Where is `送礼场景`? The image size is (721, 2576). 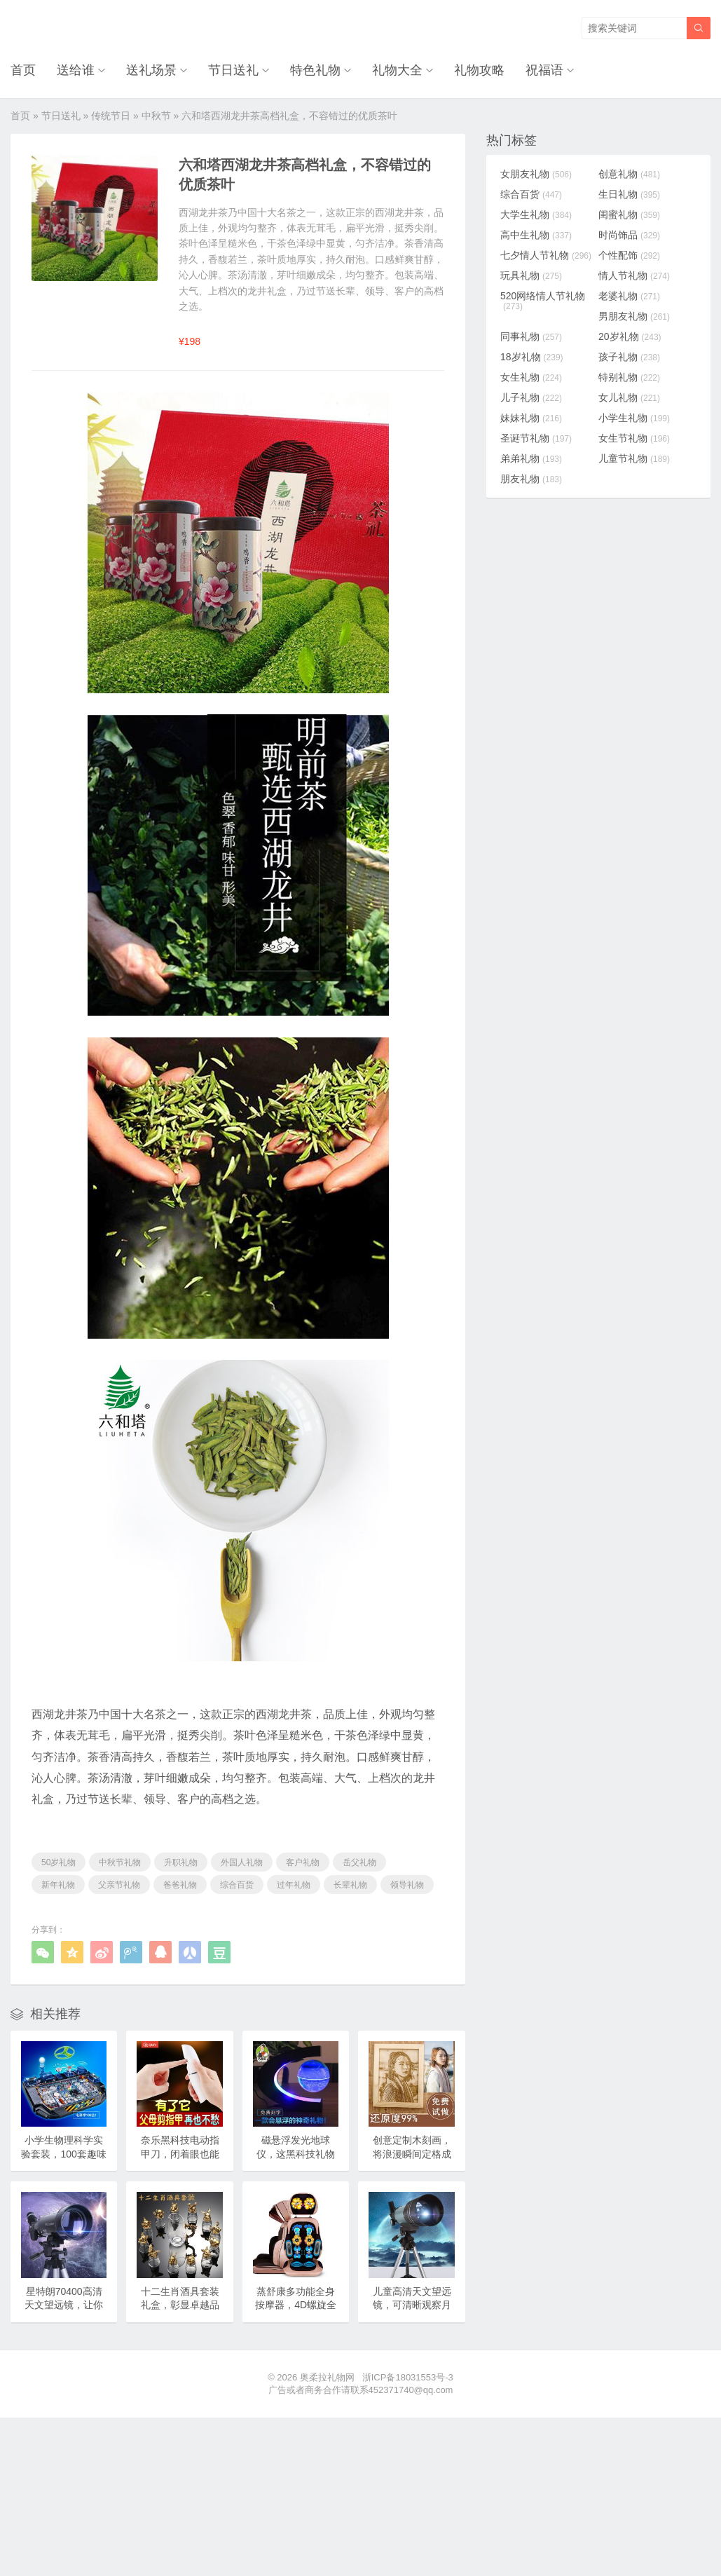
送礼场景 is located at coordinates (151, 70).